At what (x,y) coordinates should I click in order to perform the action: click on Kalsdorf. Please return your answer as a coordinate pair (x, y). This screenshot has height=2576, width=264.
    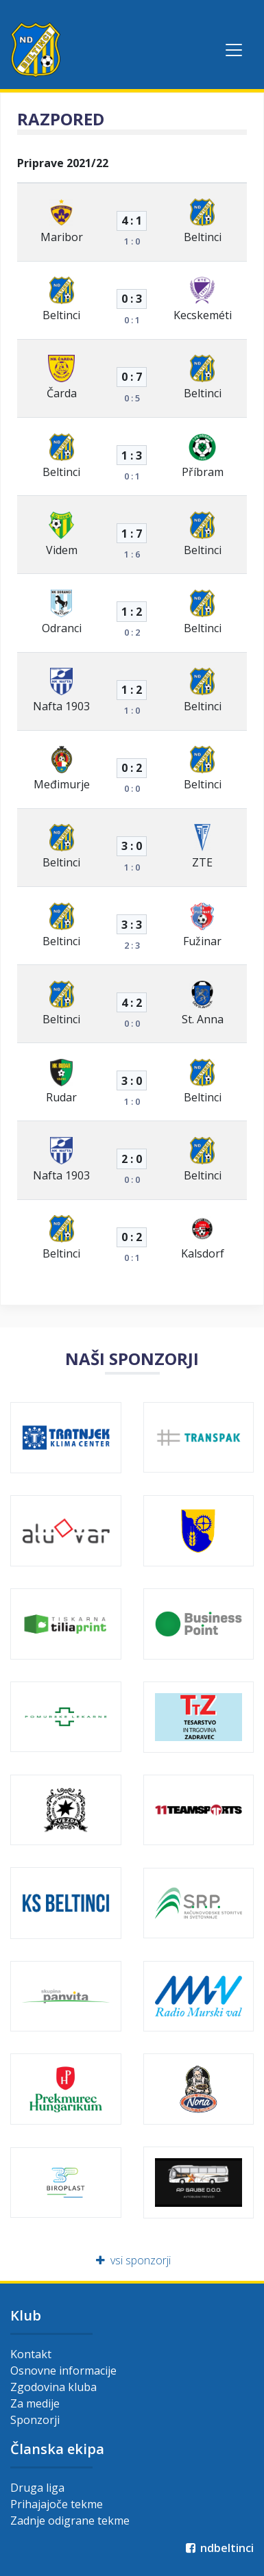
    Looking at the image, I should click on (202, 1253).